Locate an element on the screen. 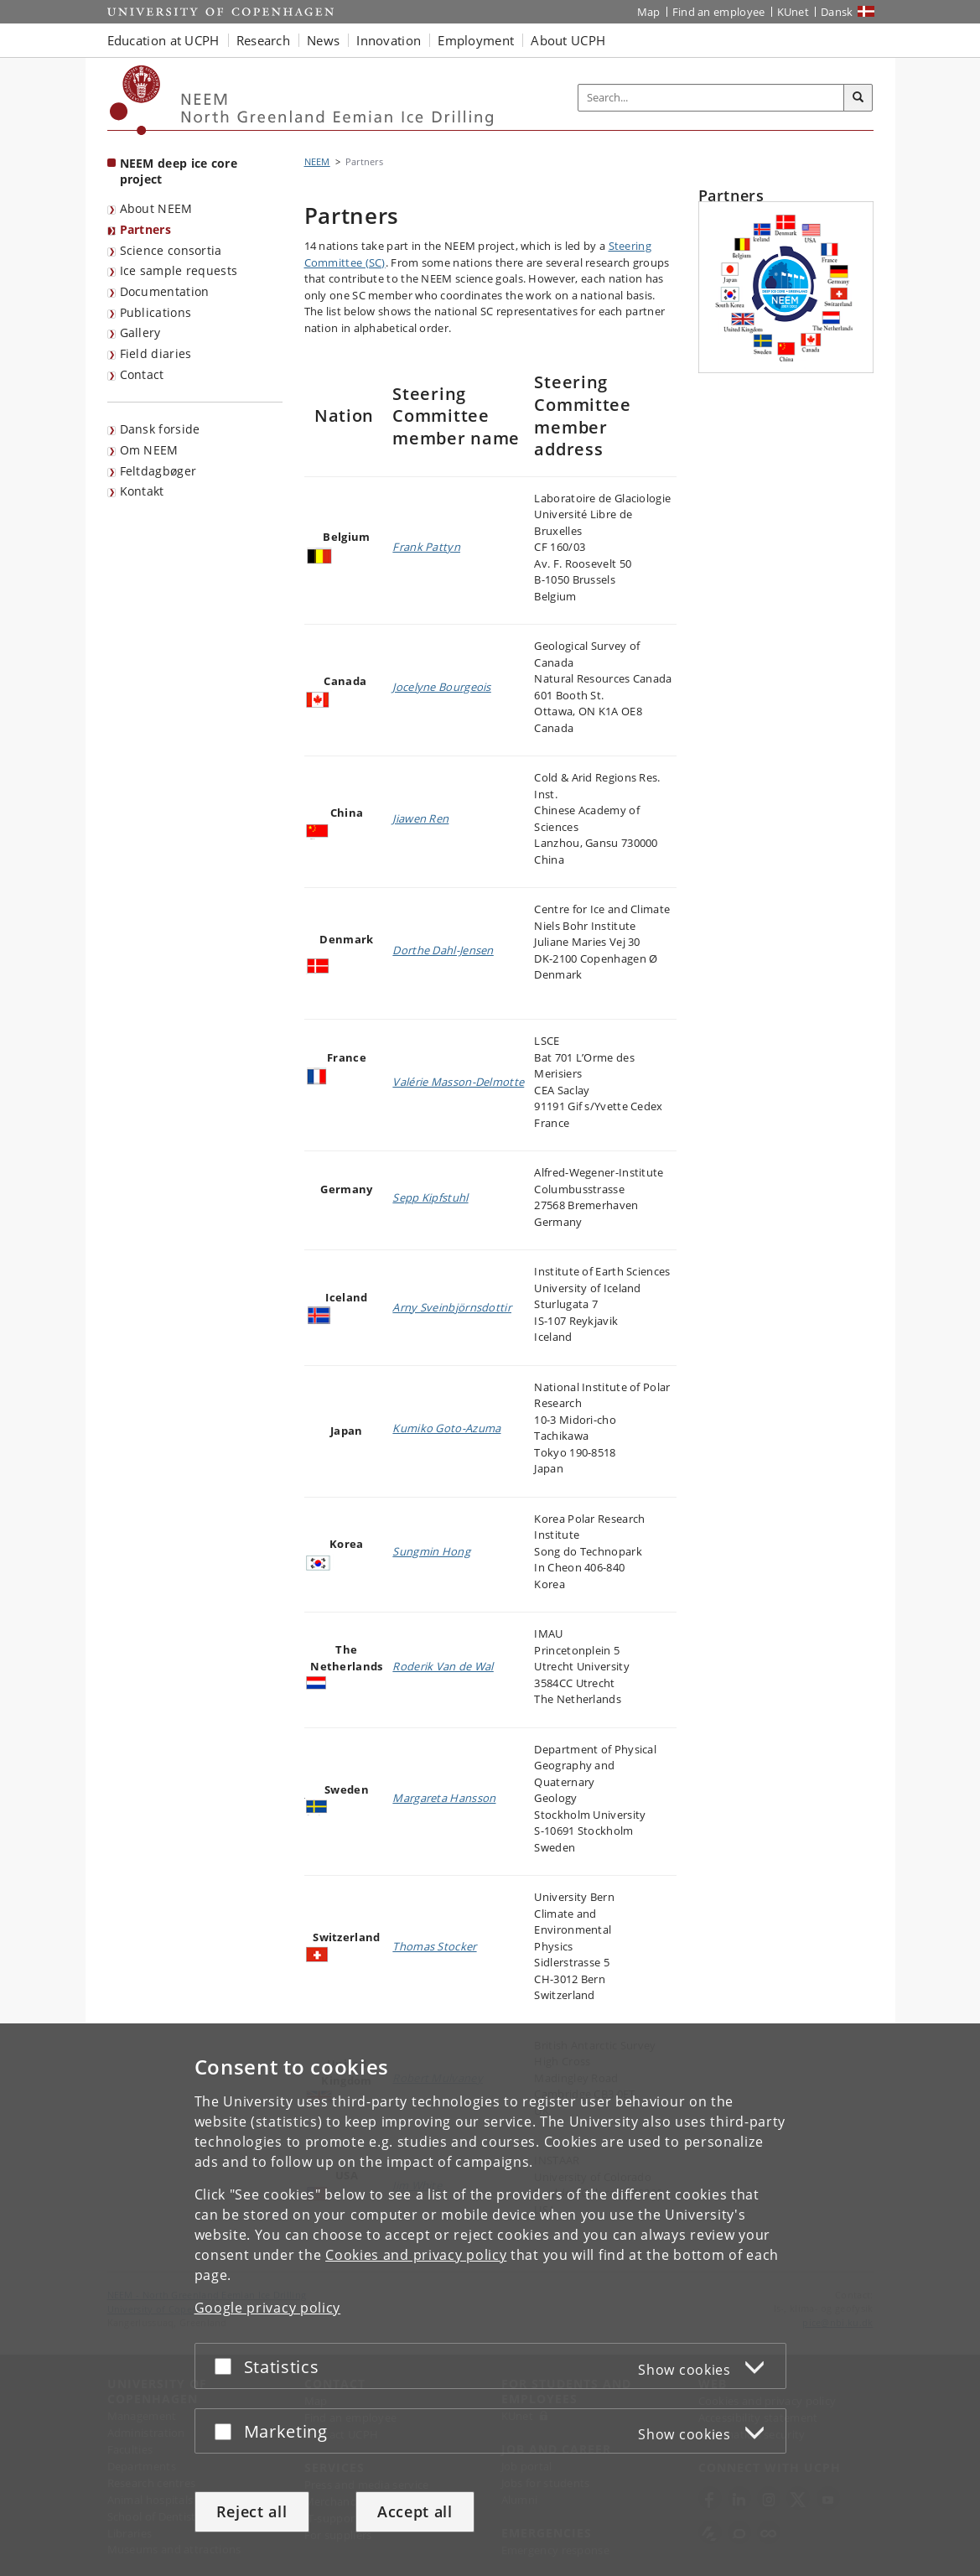 This screenshot has height=2576, width=980. About UCPH [button] is located at coordinates (568, 40).